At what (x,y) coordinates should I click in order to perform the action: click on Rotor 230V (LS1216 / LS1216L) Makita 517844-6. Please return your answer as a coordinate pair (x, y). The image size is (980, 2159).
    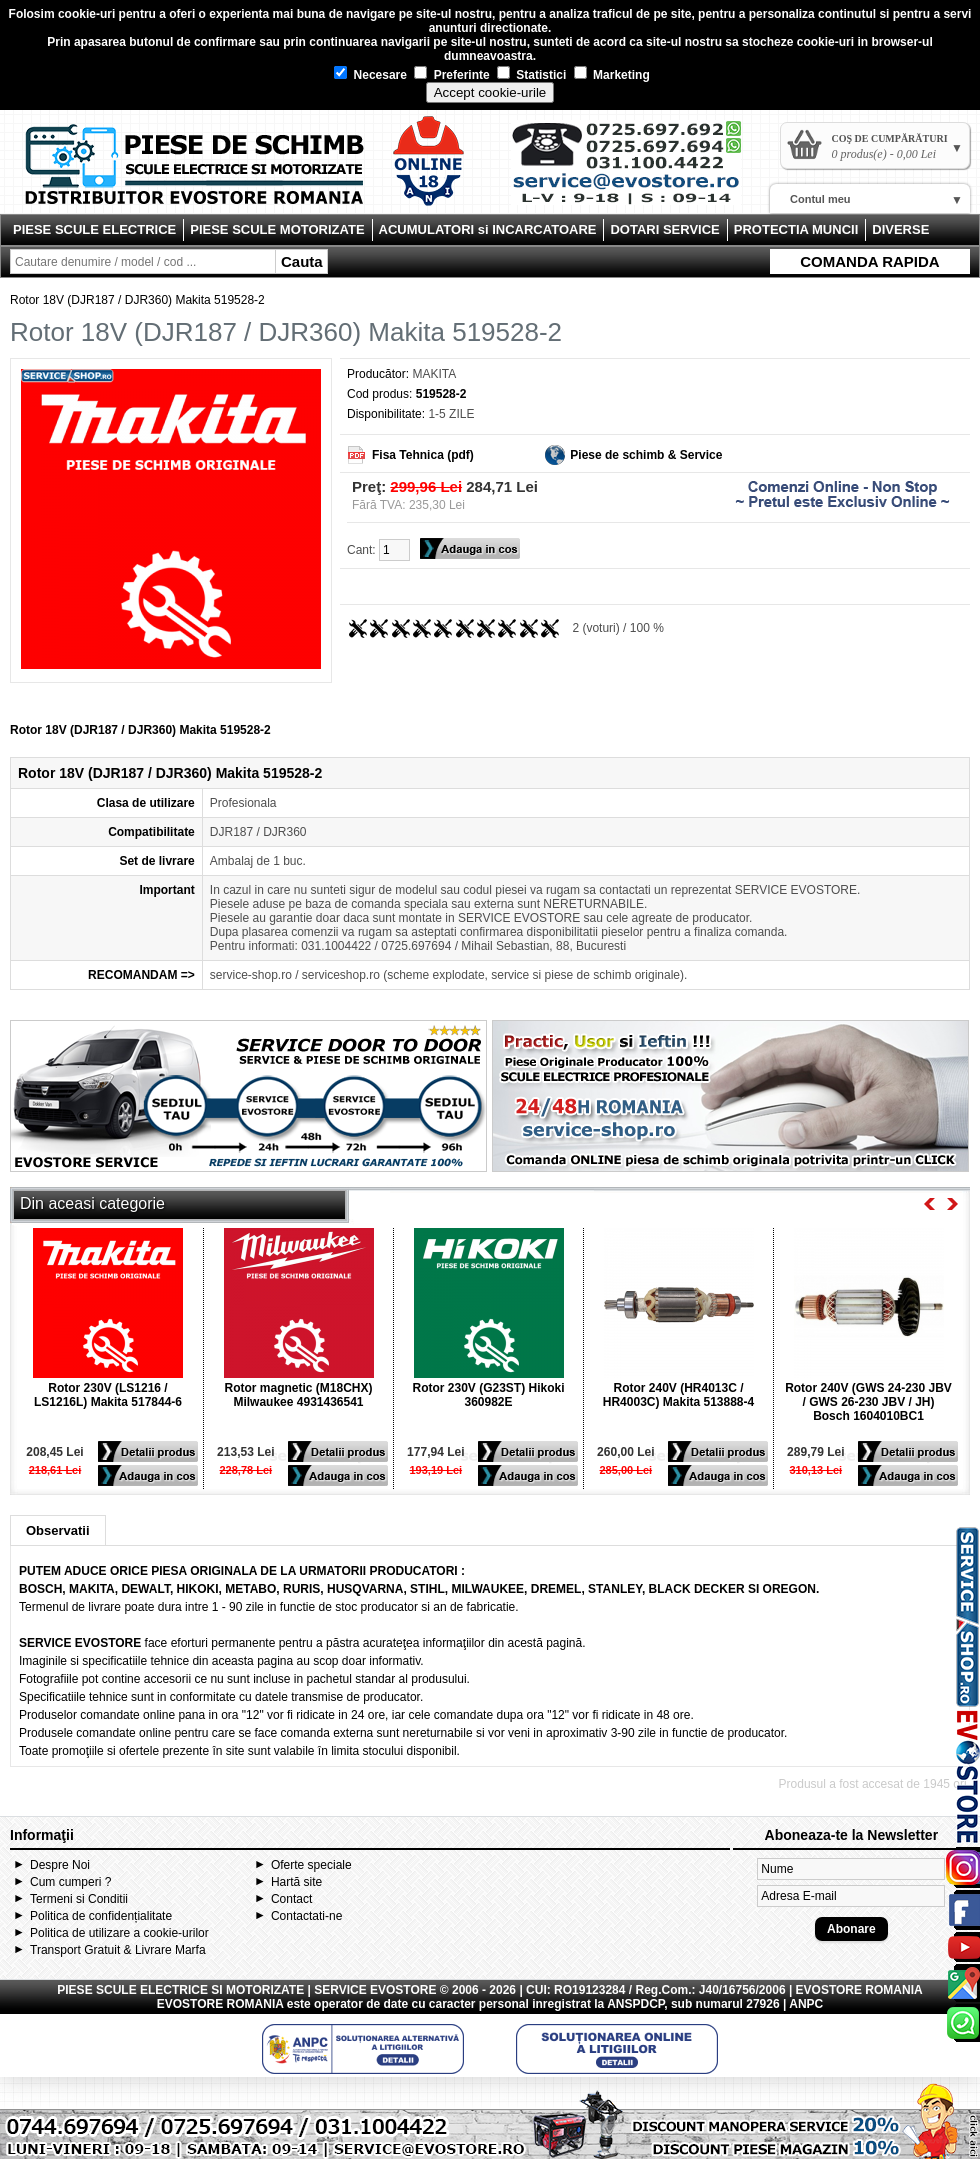
    Looking at the image, I should click on (108, 1395).